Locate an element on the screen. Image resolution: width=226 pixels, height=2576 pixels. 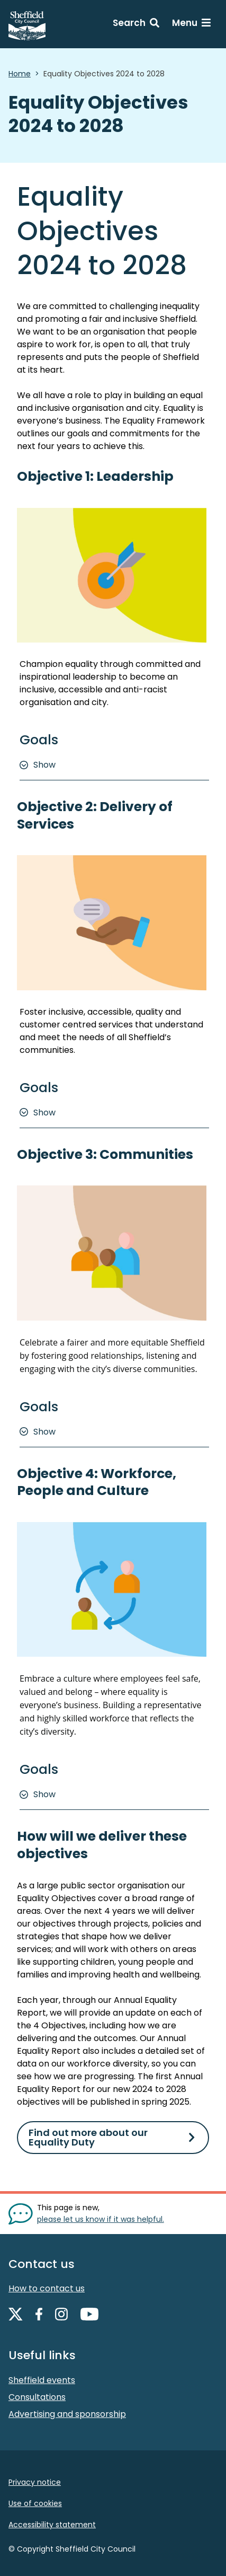
Sheffield events is located at coordinates (41, 2380).